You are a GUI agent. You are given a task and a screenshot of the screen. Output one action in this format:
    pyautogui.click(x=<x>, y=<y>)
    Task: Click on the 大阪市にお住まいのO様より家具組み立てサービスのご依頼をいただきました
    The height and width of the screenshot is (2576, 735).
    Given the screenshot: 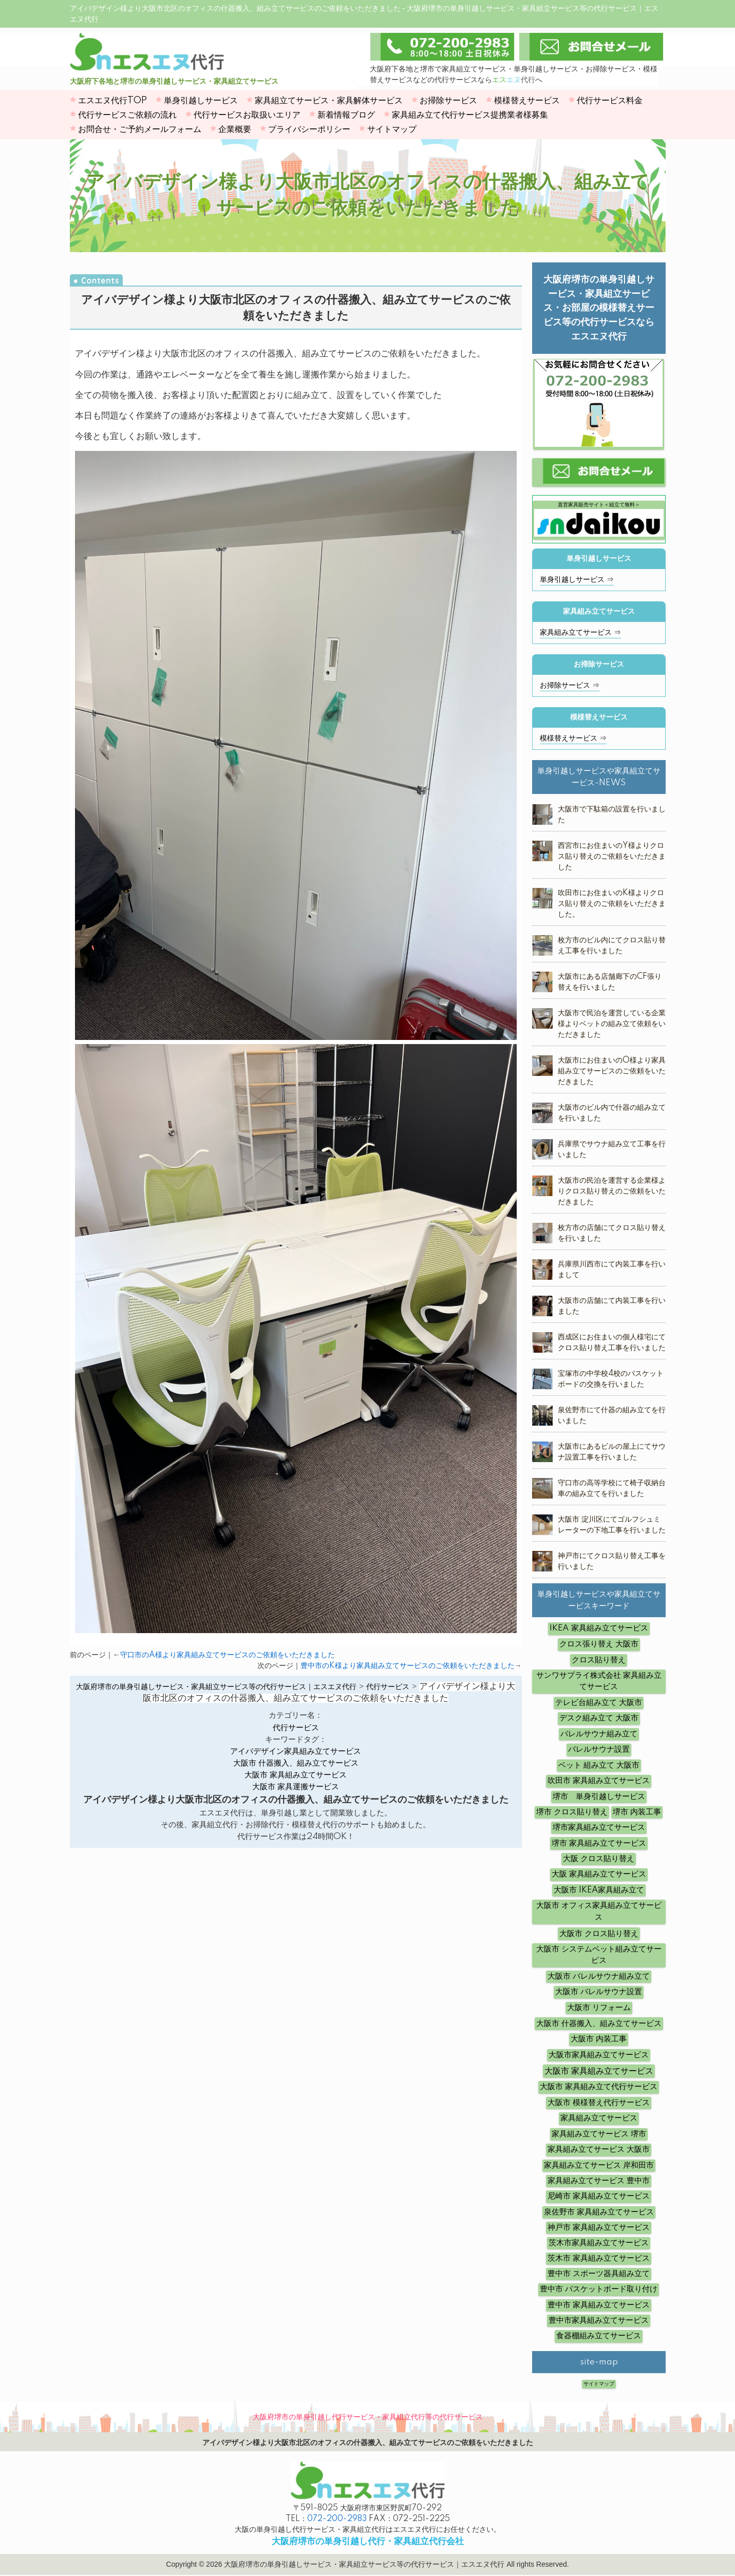 What is the action you would take?
    pyautogui.click(x=612, y=1071)
    